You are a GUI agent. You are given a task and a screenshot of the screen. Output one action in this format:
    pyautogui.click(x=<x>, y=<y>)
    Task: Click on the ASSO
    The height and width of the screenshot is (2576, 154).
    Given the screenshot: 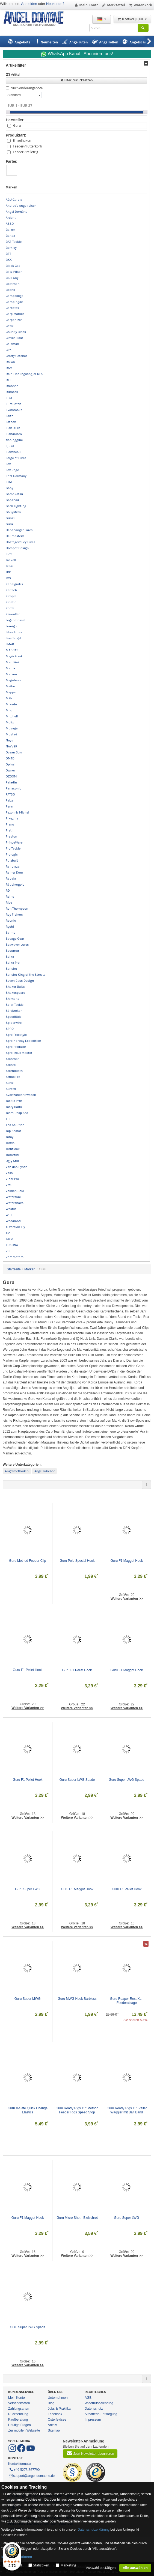 What is the action you would take?
    pyautogui.click(x=10, y=224)
    